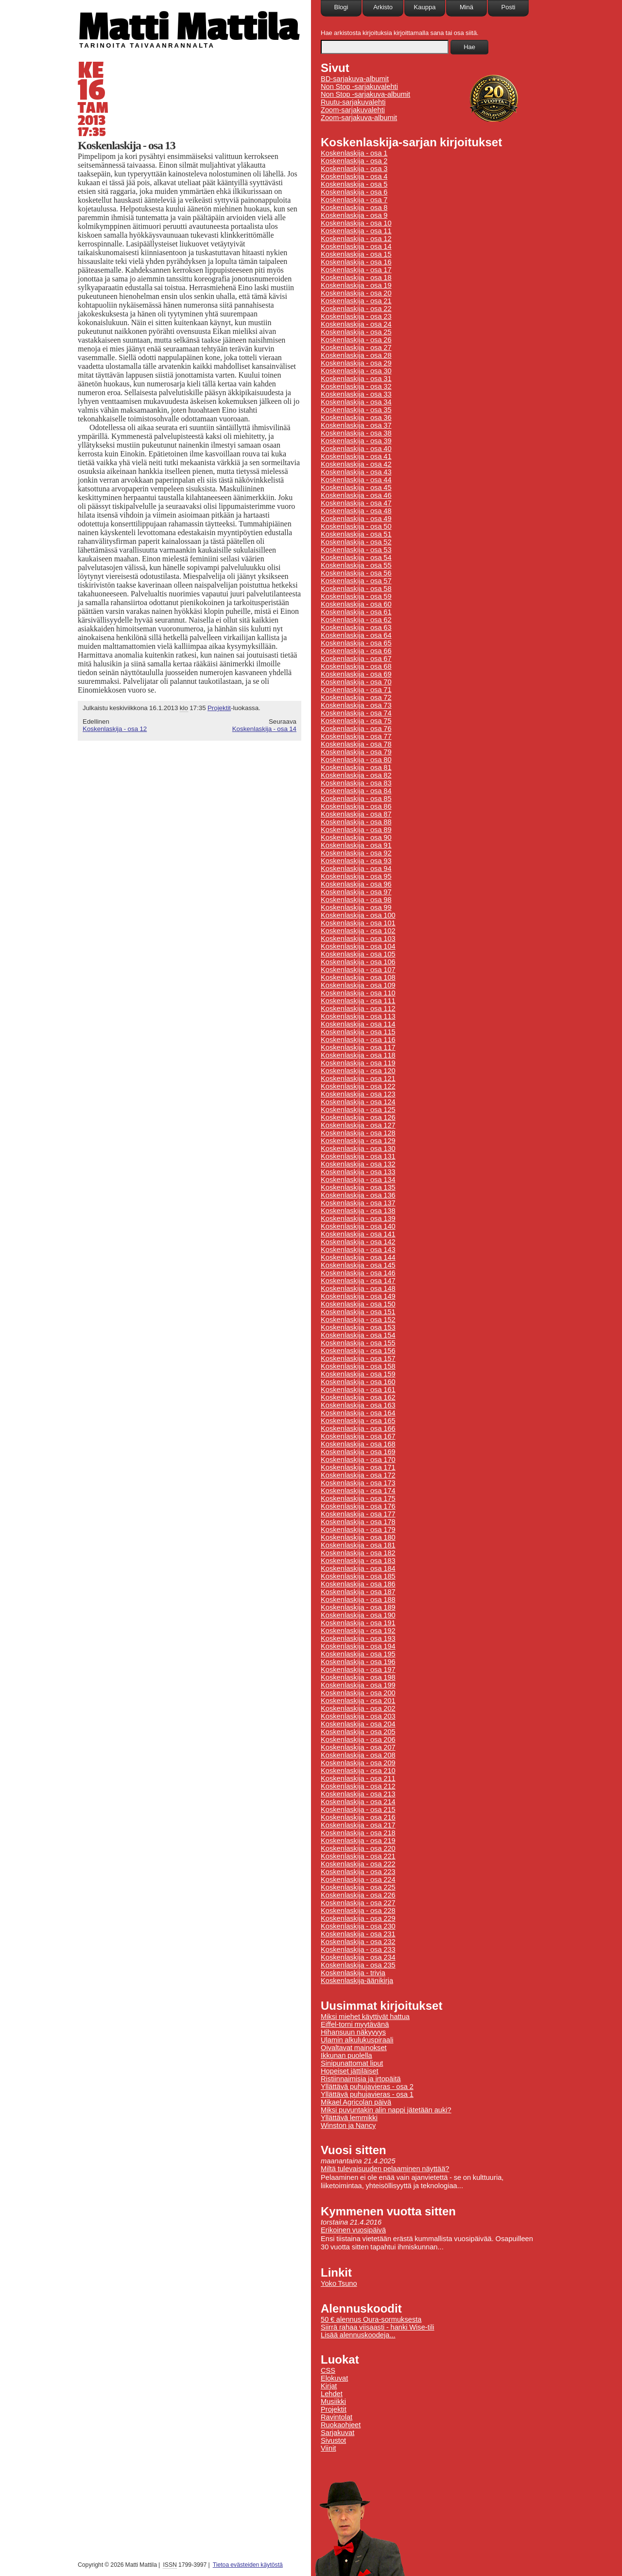 The width and height of the screenshot is (622, 2576). I want to click on Koskenlaskija - osa 138, so click(358, 1211).